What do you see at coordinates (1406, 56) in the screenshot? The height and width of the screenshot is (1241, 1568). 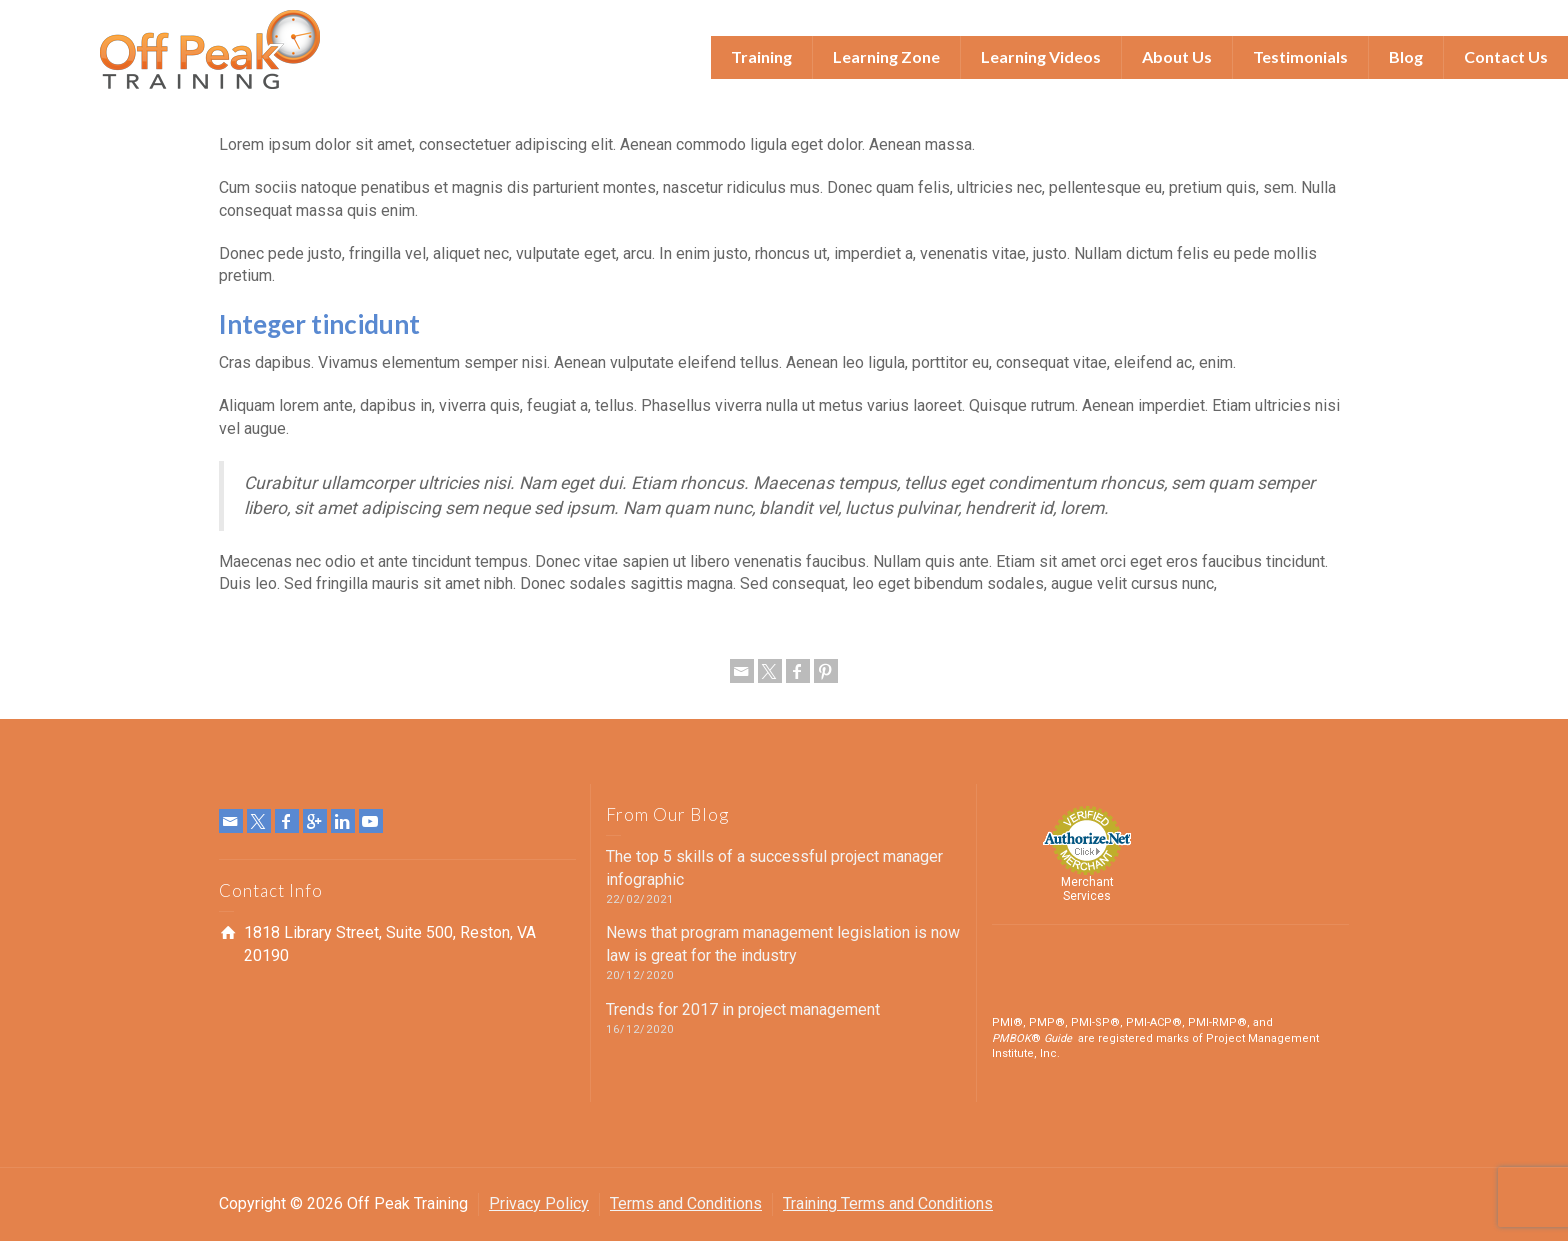 I see `Blog` at bounding box center [1406, 56].